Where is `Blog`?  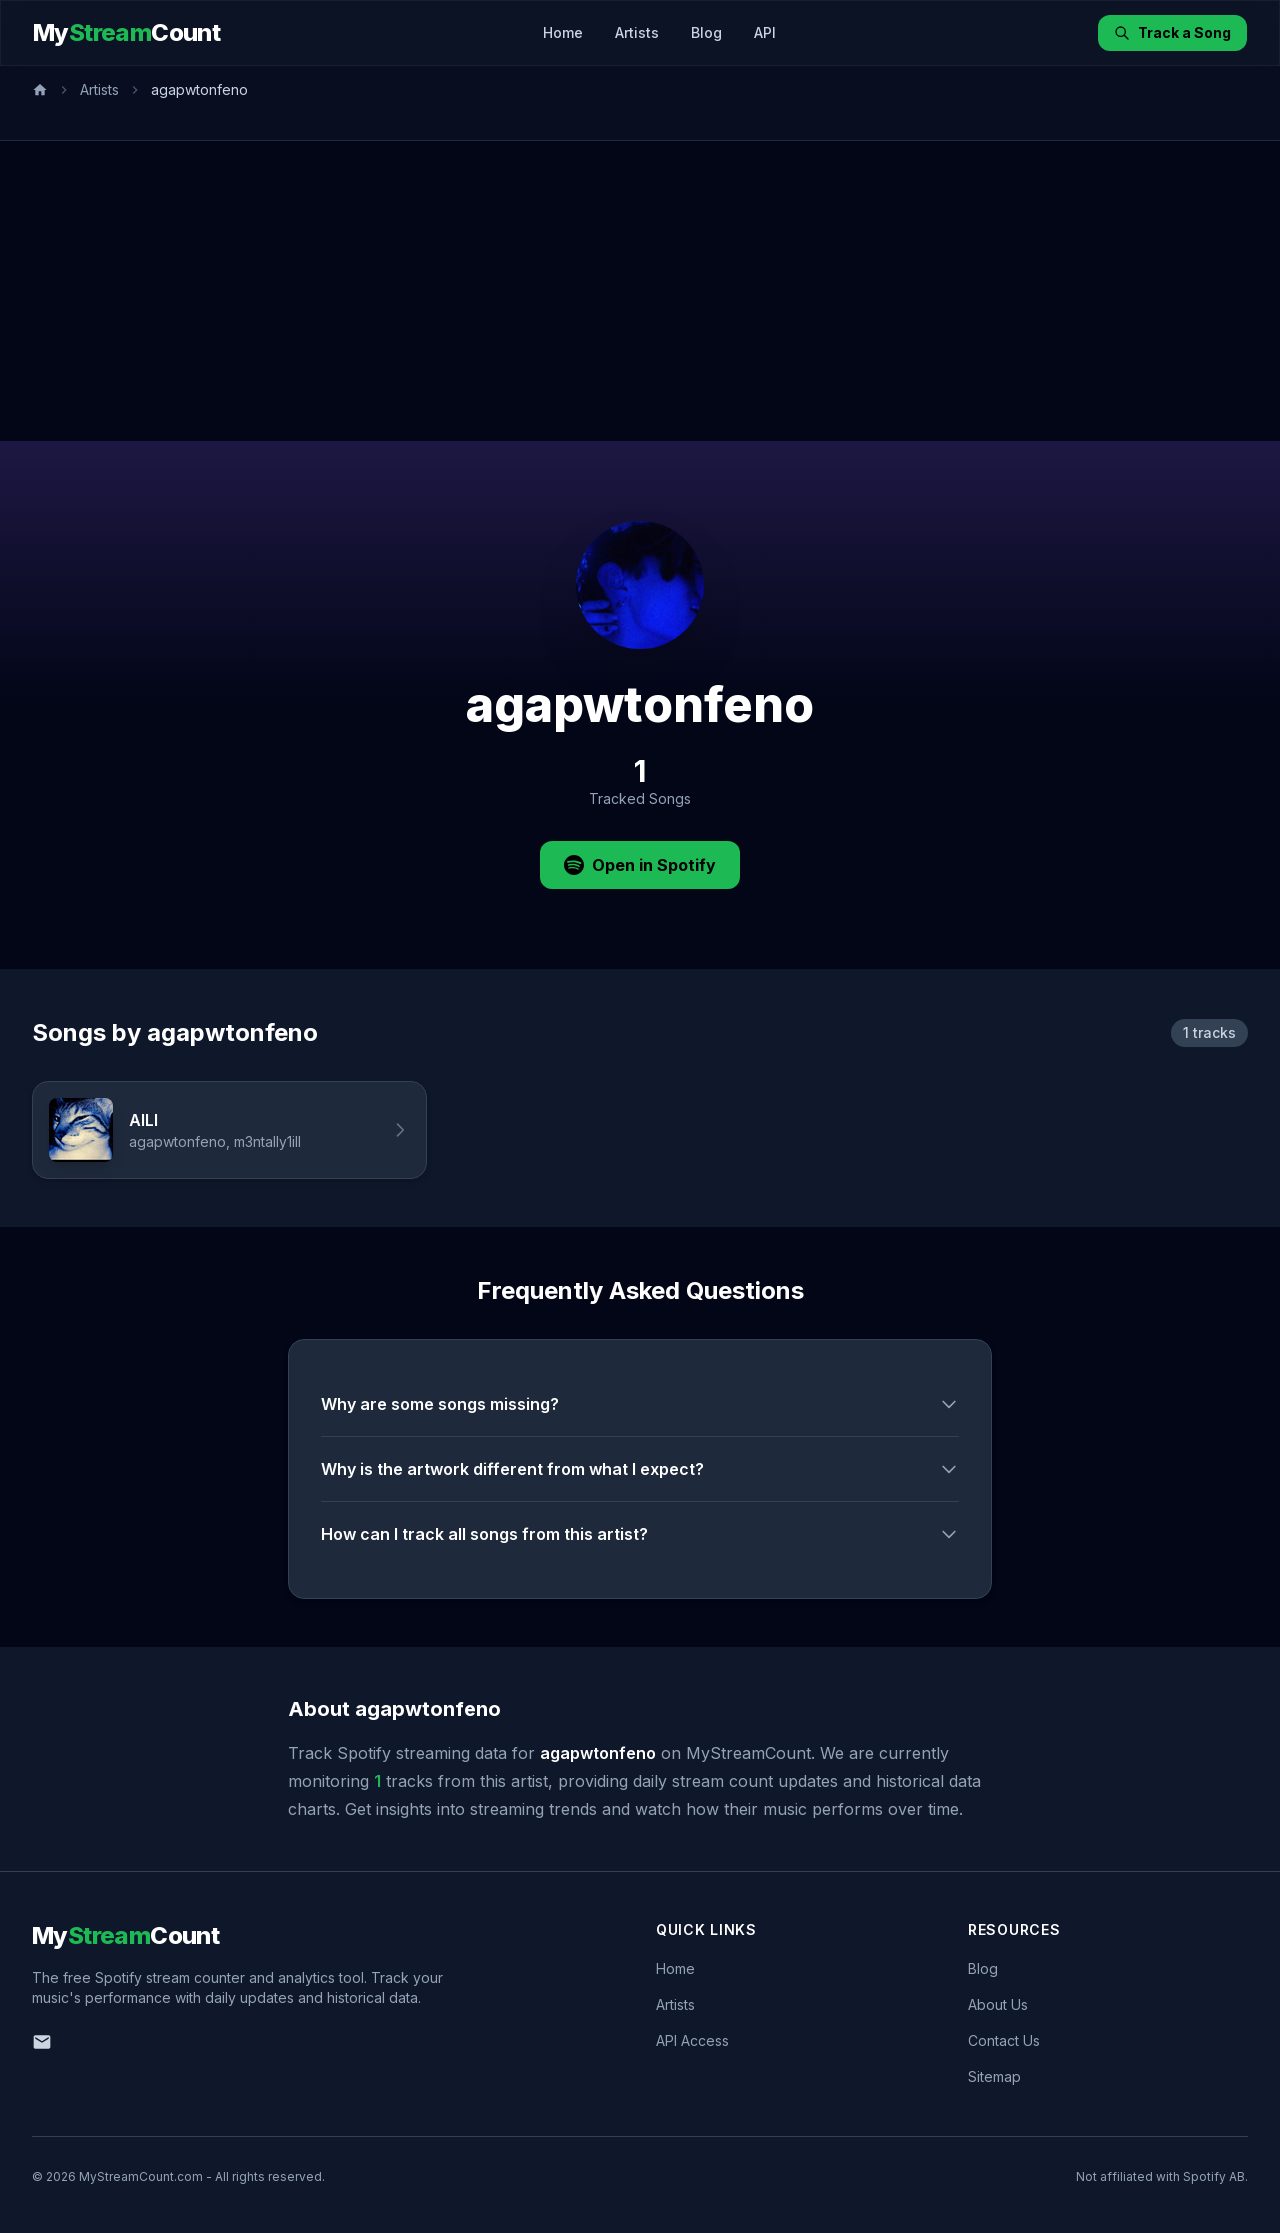 Blog is located at coordinates (706, 32).